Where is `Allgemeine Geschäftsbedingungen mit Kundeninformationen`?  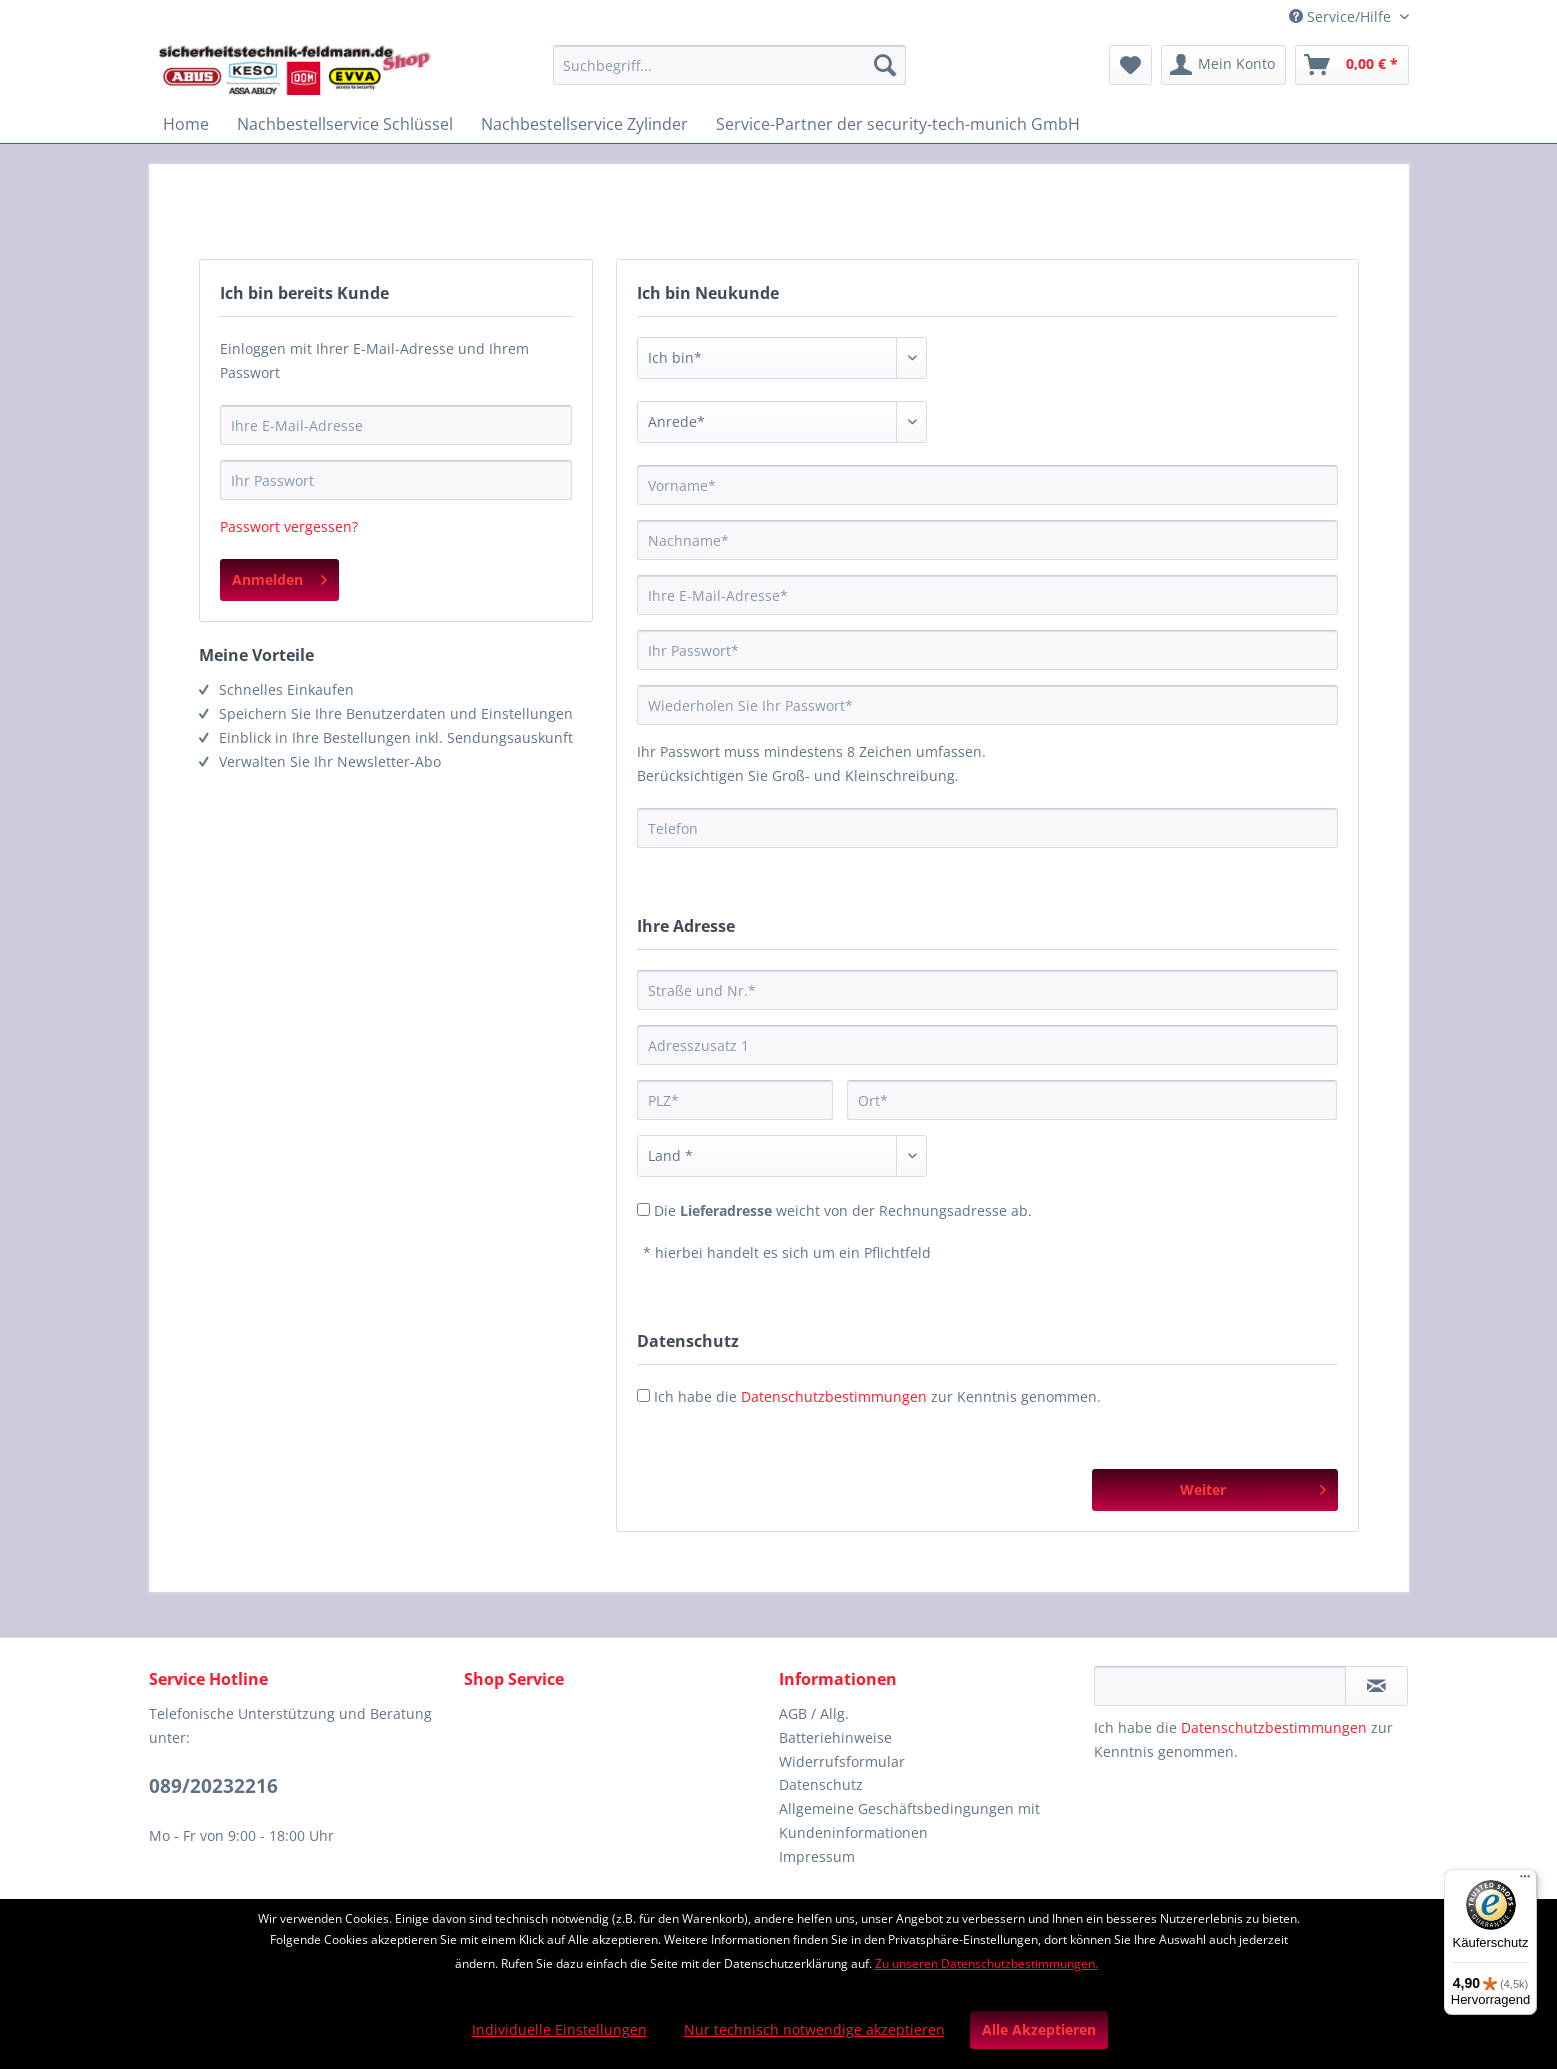
Allgemeine Geschäftsbedingungen mit Kundeninformationen is located at coordinates (909, 1820).